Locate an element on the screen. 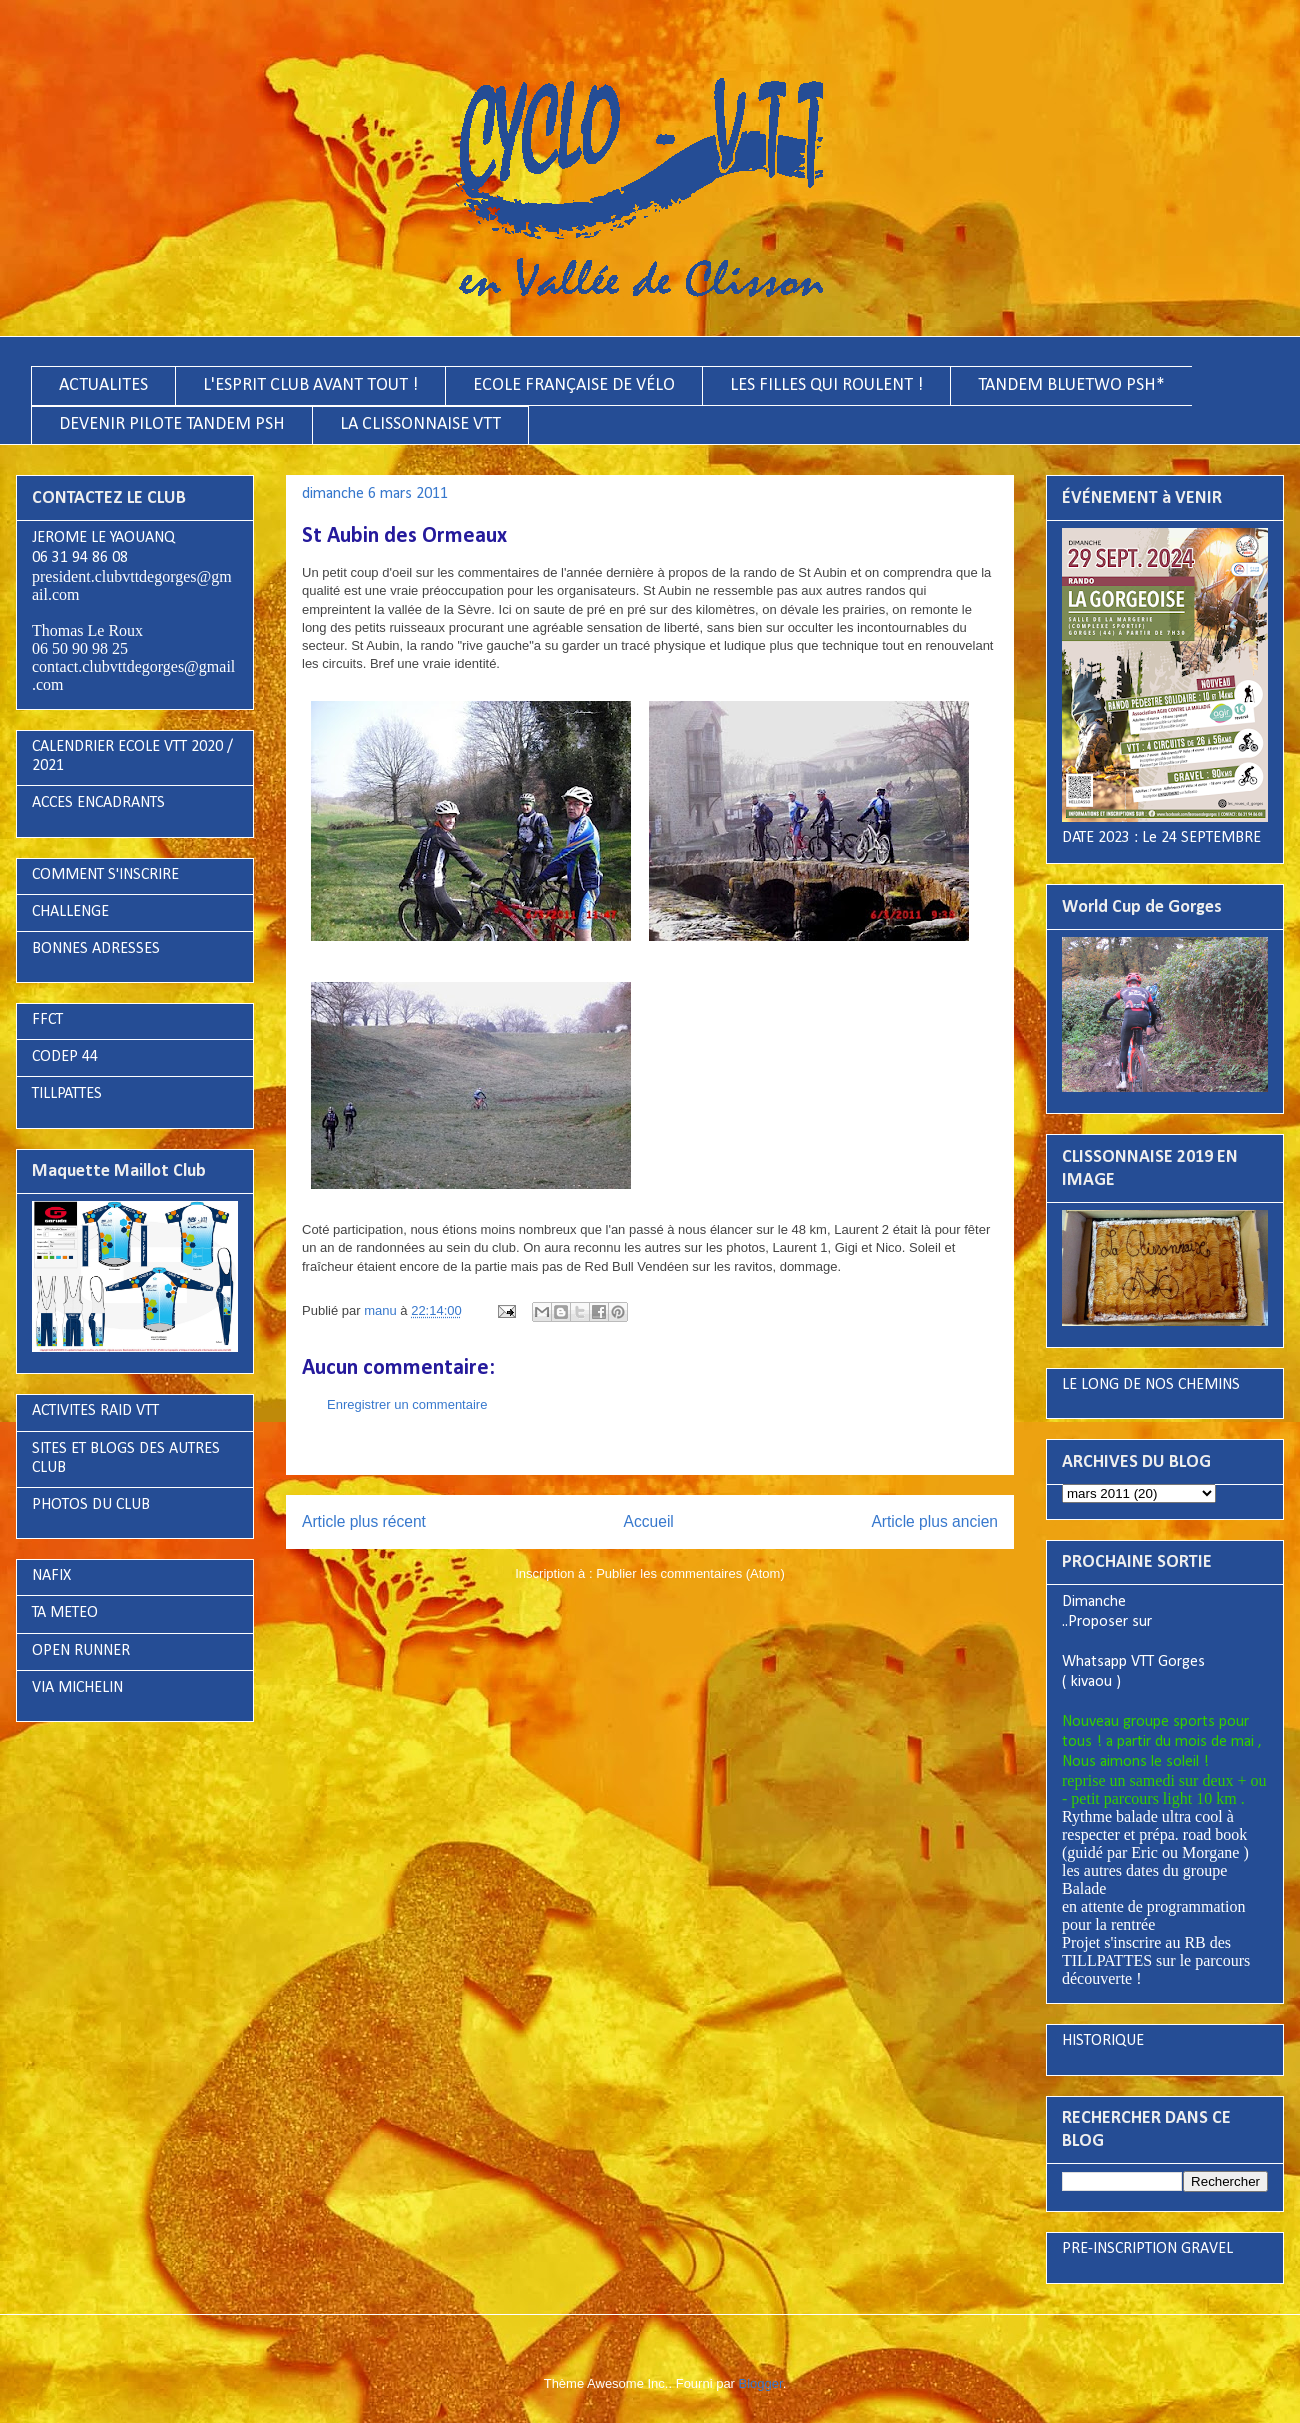  ACTIVITES RAID VTT is located at coordinates (95, 1411).